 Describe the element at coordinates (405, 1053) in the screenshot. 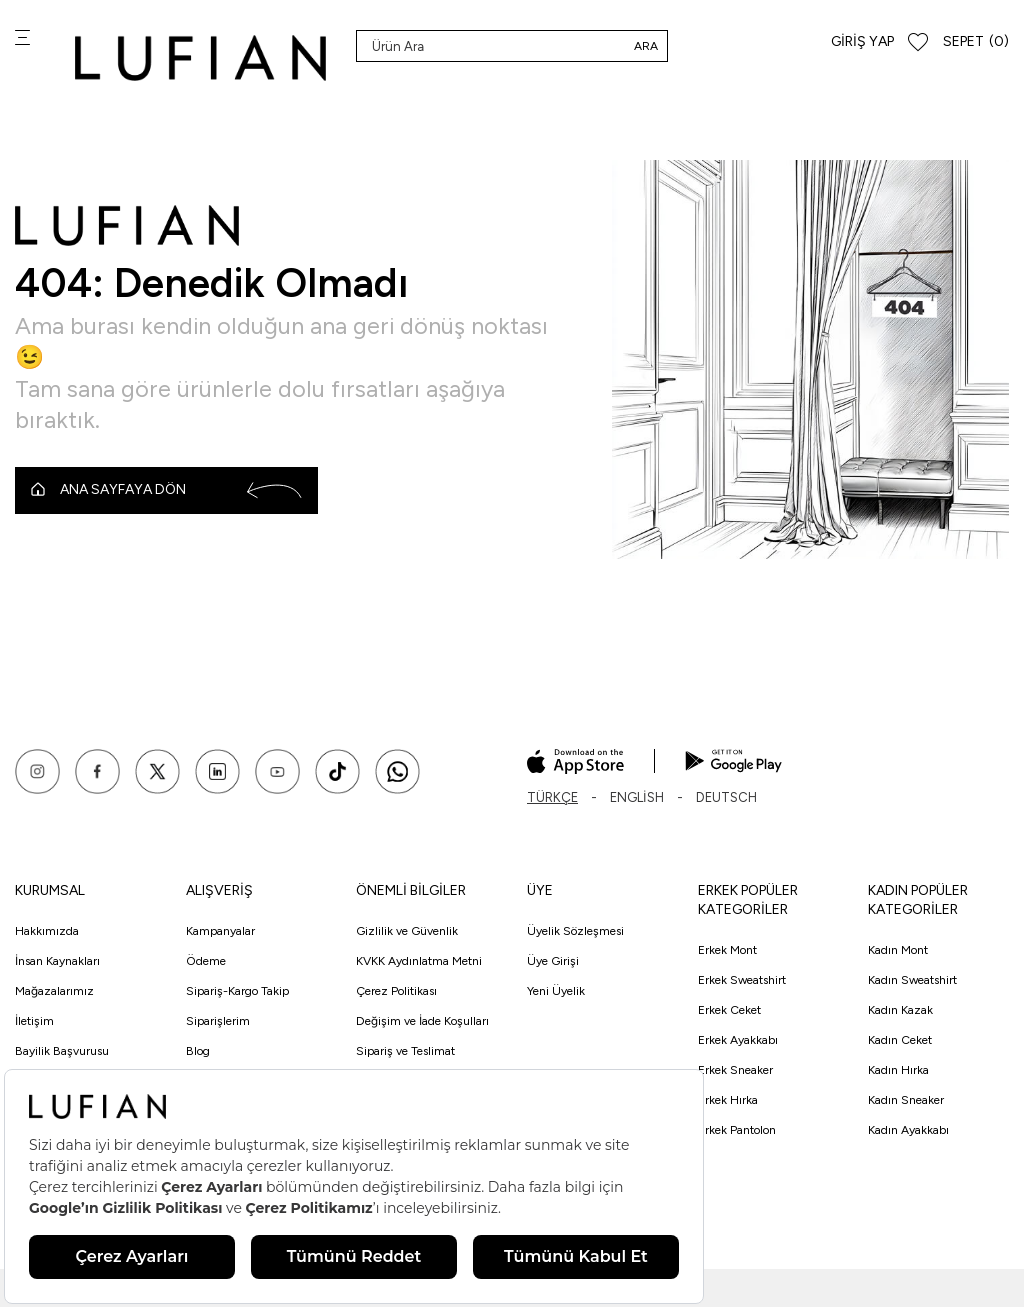

I see `Sipariş ve Teslimat` at that location.